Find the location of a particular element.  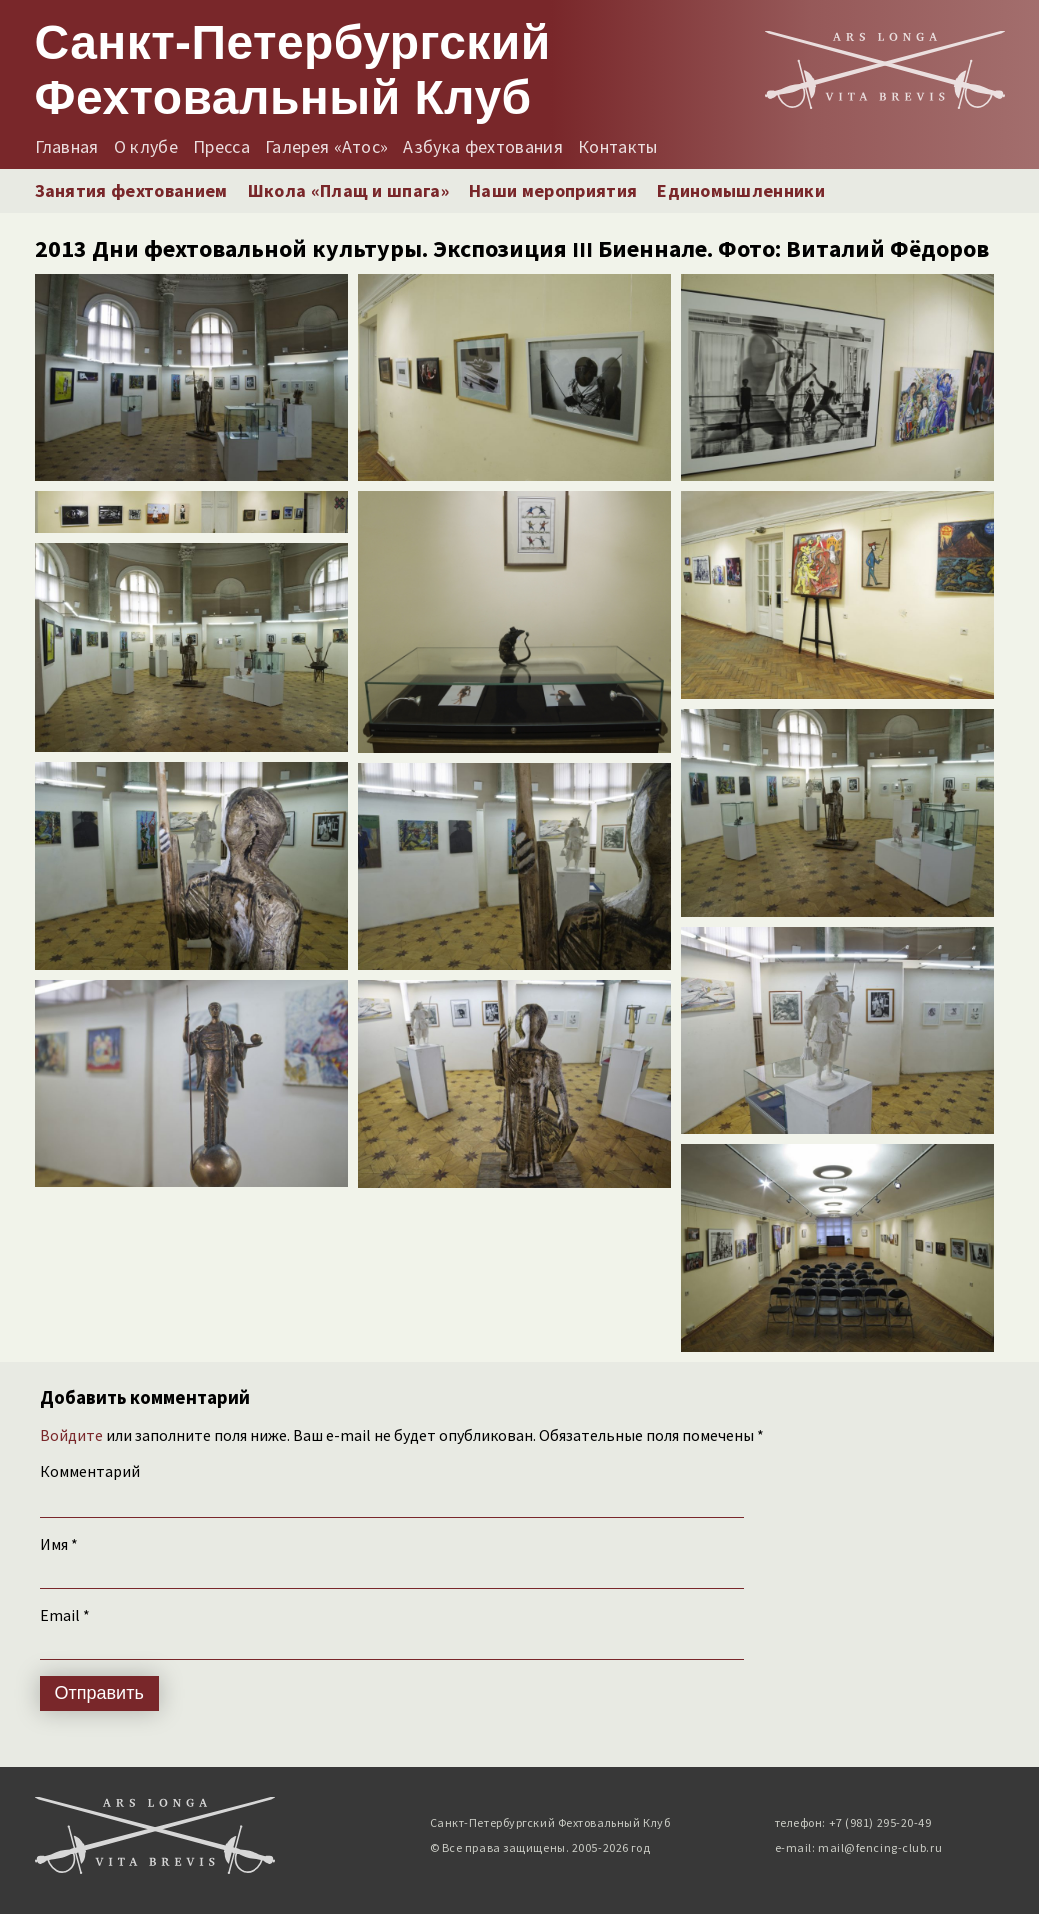

Email is located at coordinates (65, 1615).